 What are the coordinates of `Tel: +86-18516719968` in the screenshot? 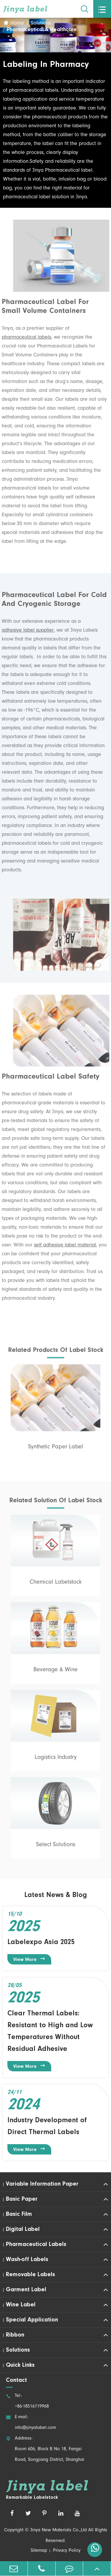 It's located at (27, 2401).